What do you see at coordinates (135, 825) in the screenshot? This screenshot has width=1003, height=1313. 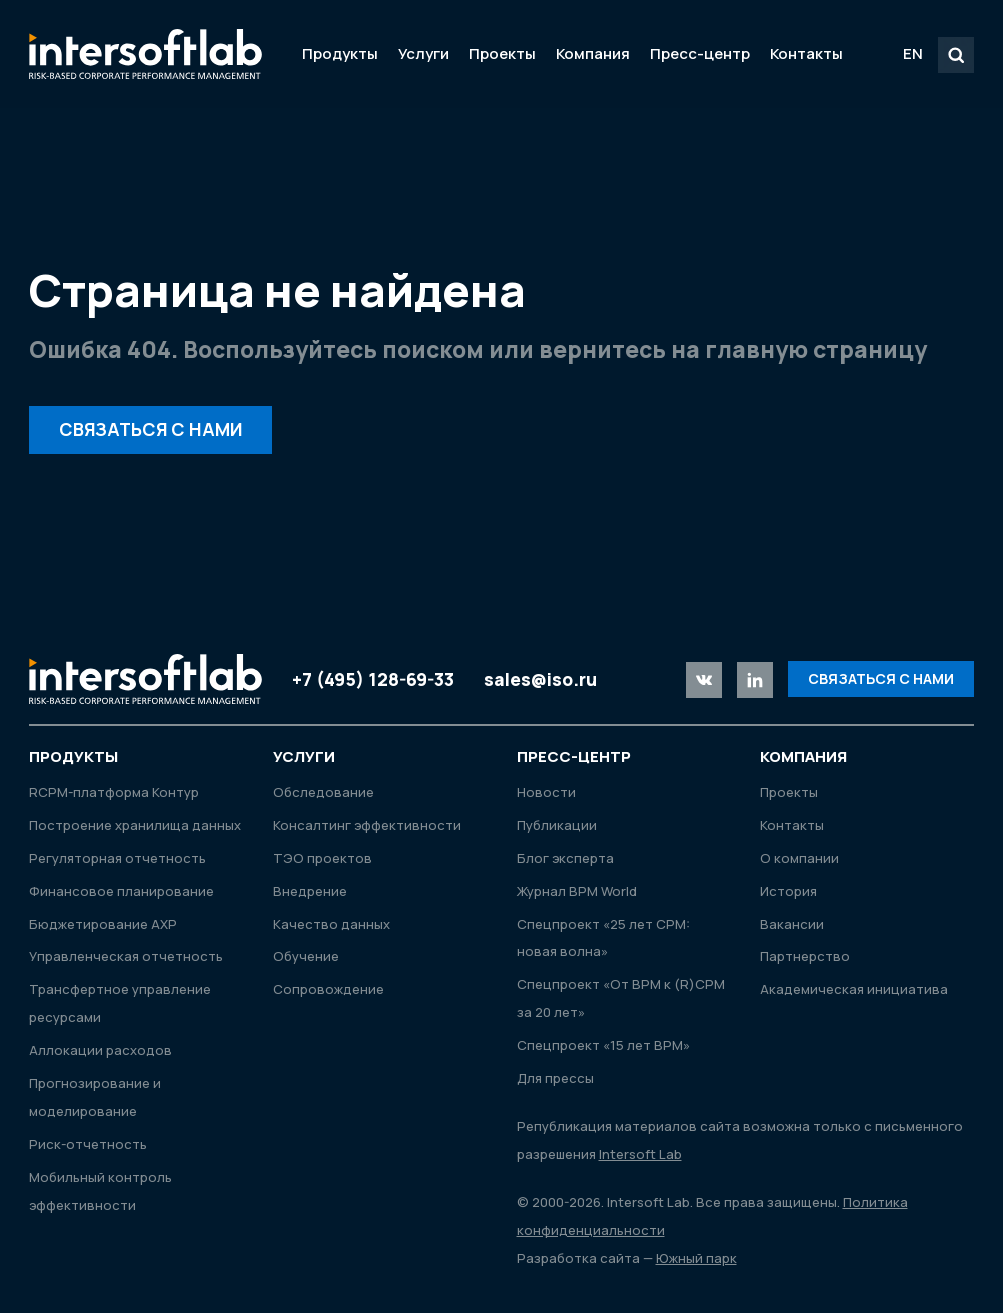 I see `Построение хранилища данных` at bounding box center [135, 825].